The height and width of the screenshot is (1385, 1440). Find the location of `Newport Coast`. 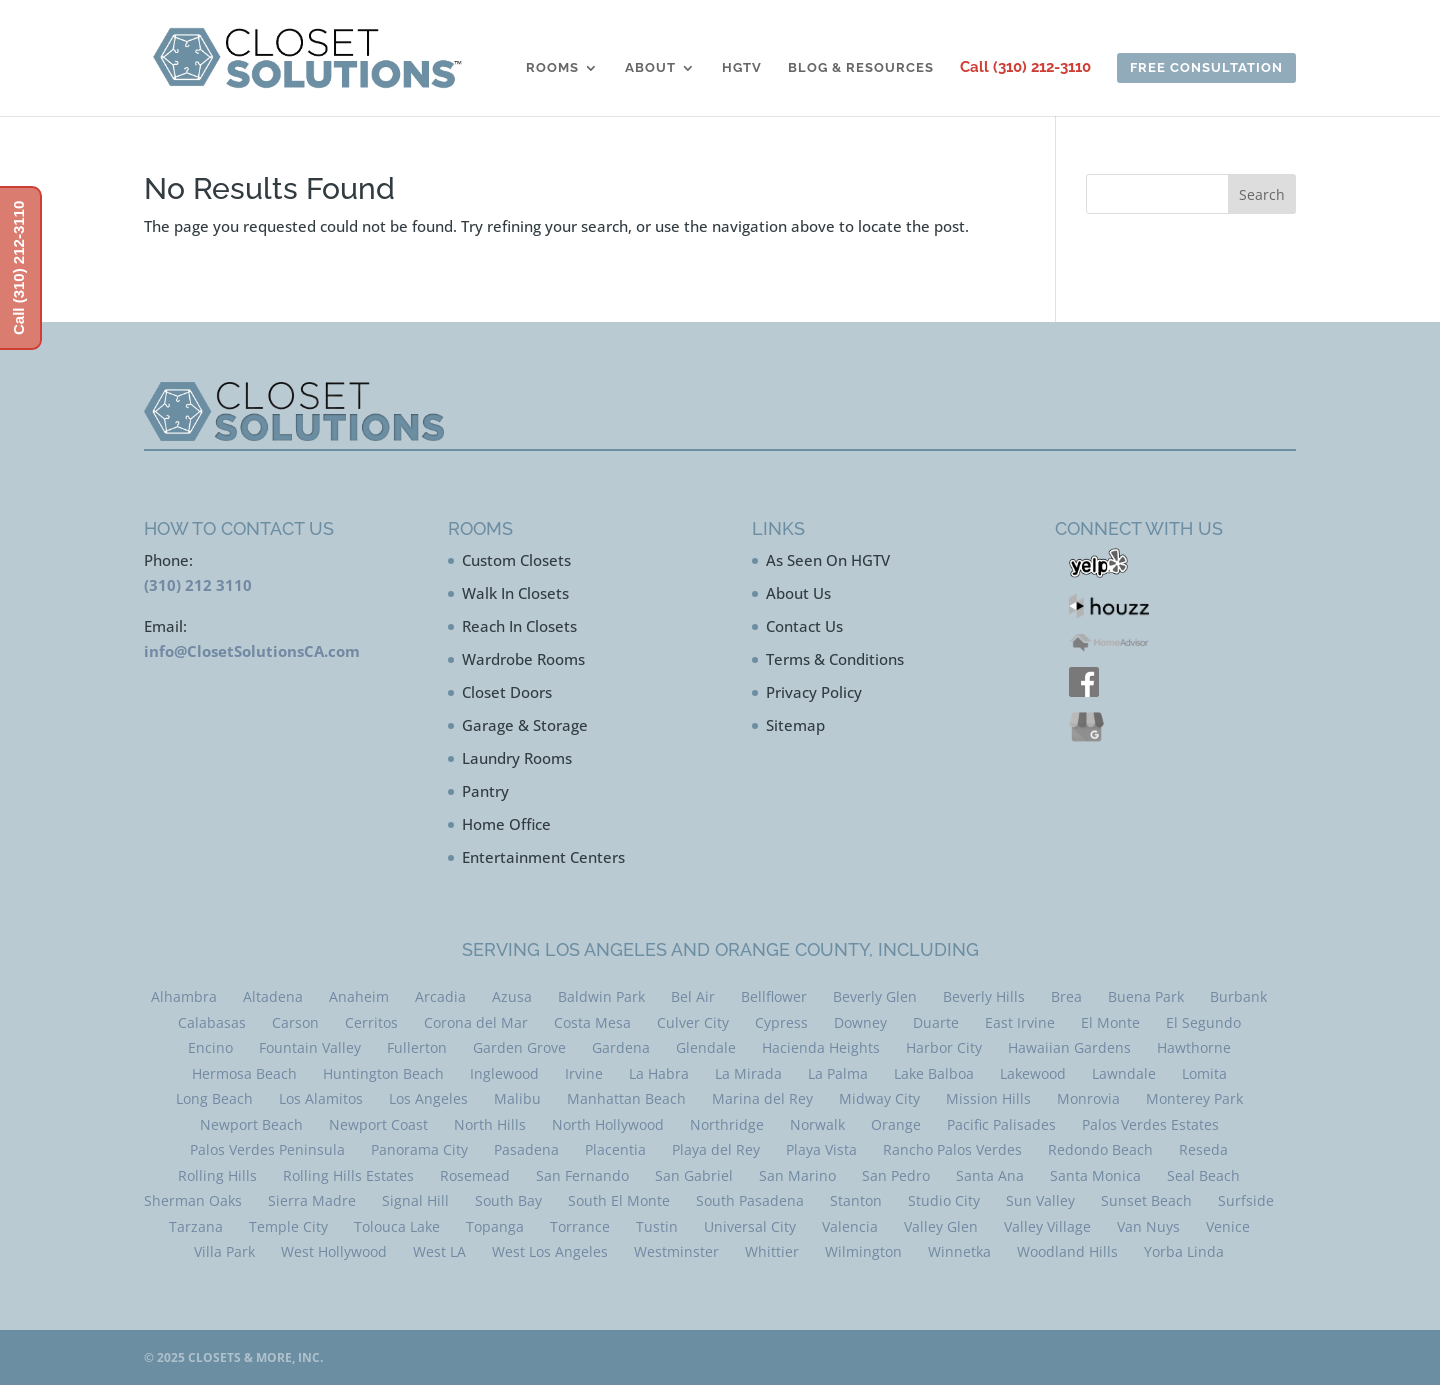

Newport Coast is located at coordinates (378, 1124).